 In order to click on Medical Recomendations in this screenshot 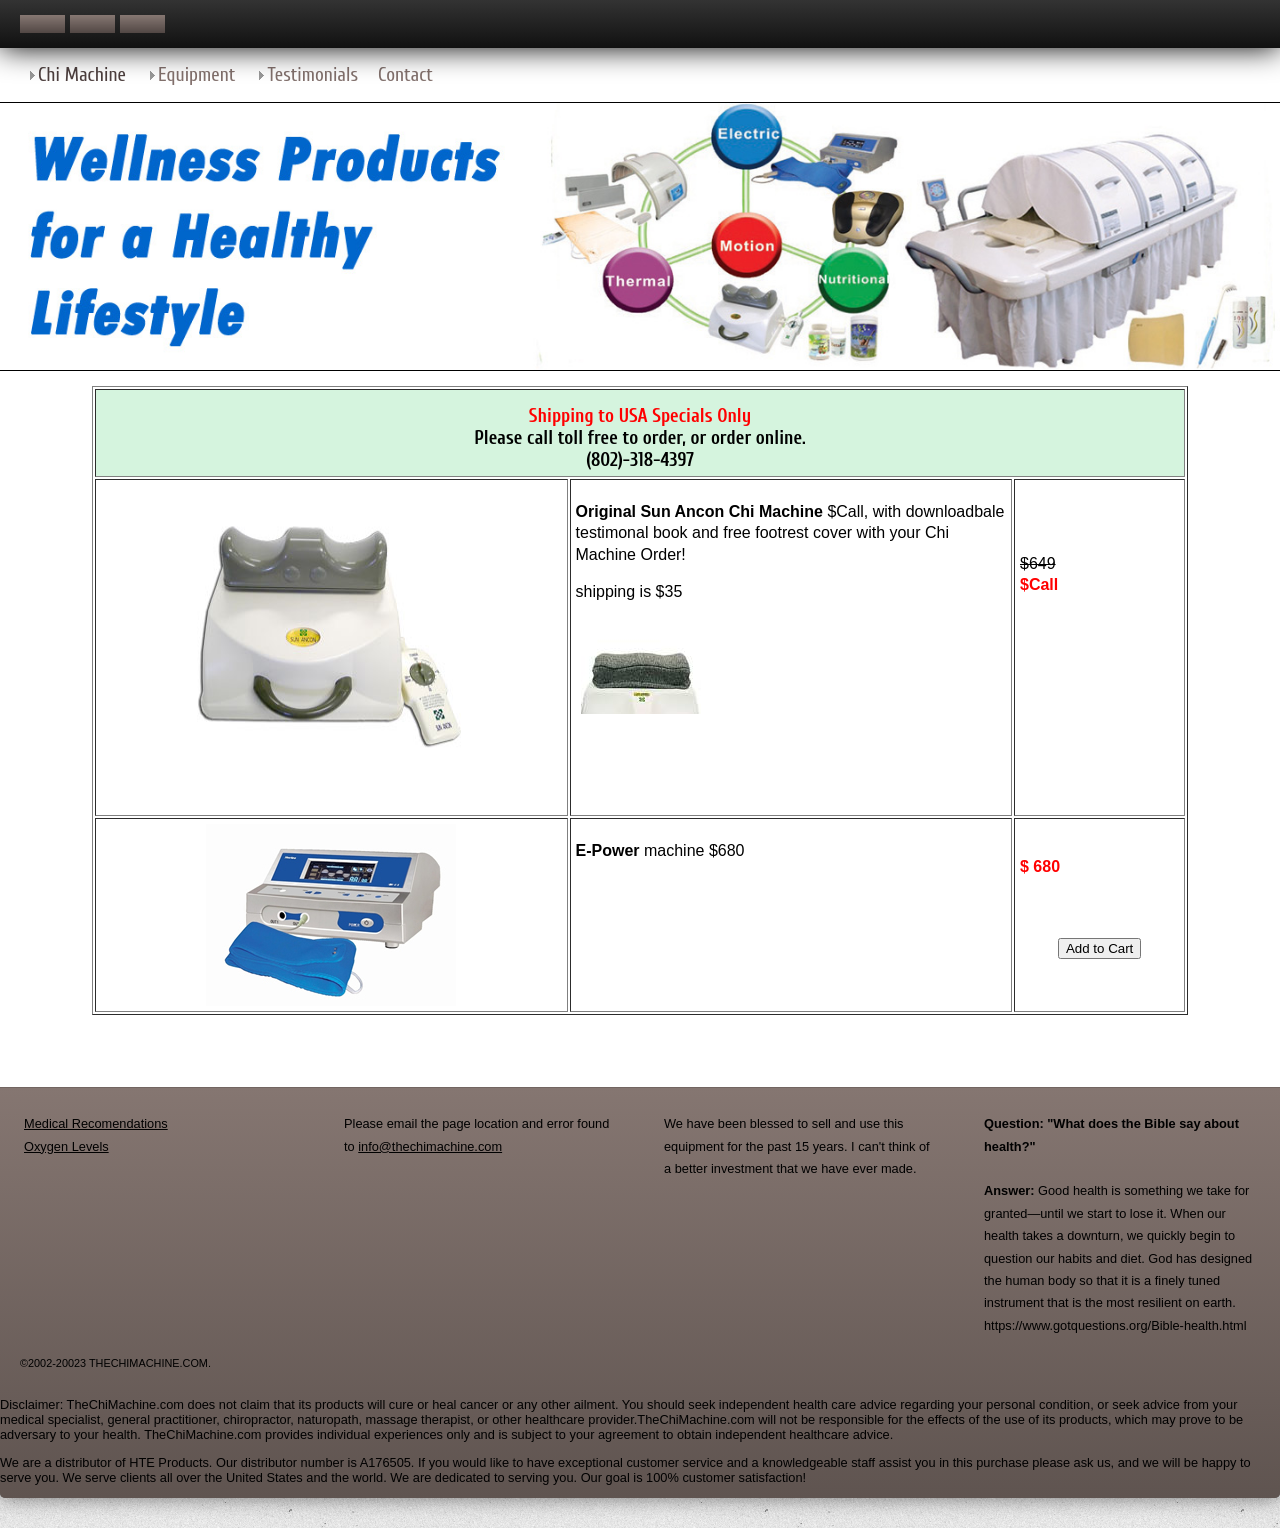, I will do `click(96, 1123)`.